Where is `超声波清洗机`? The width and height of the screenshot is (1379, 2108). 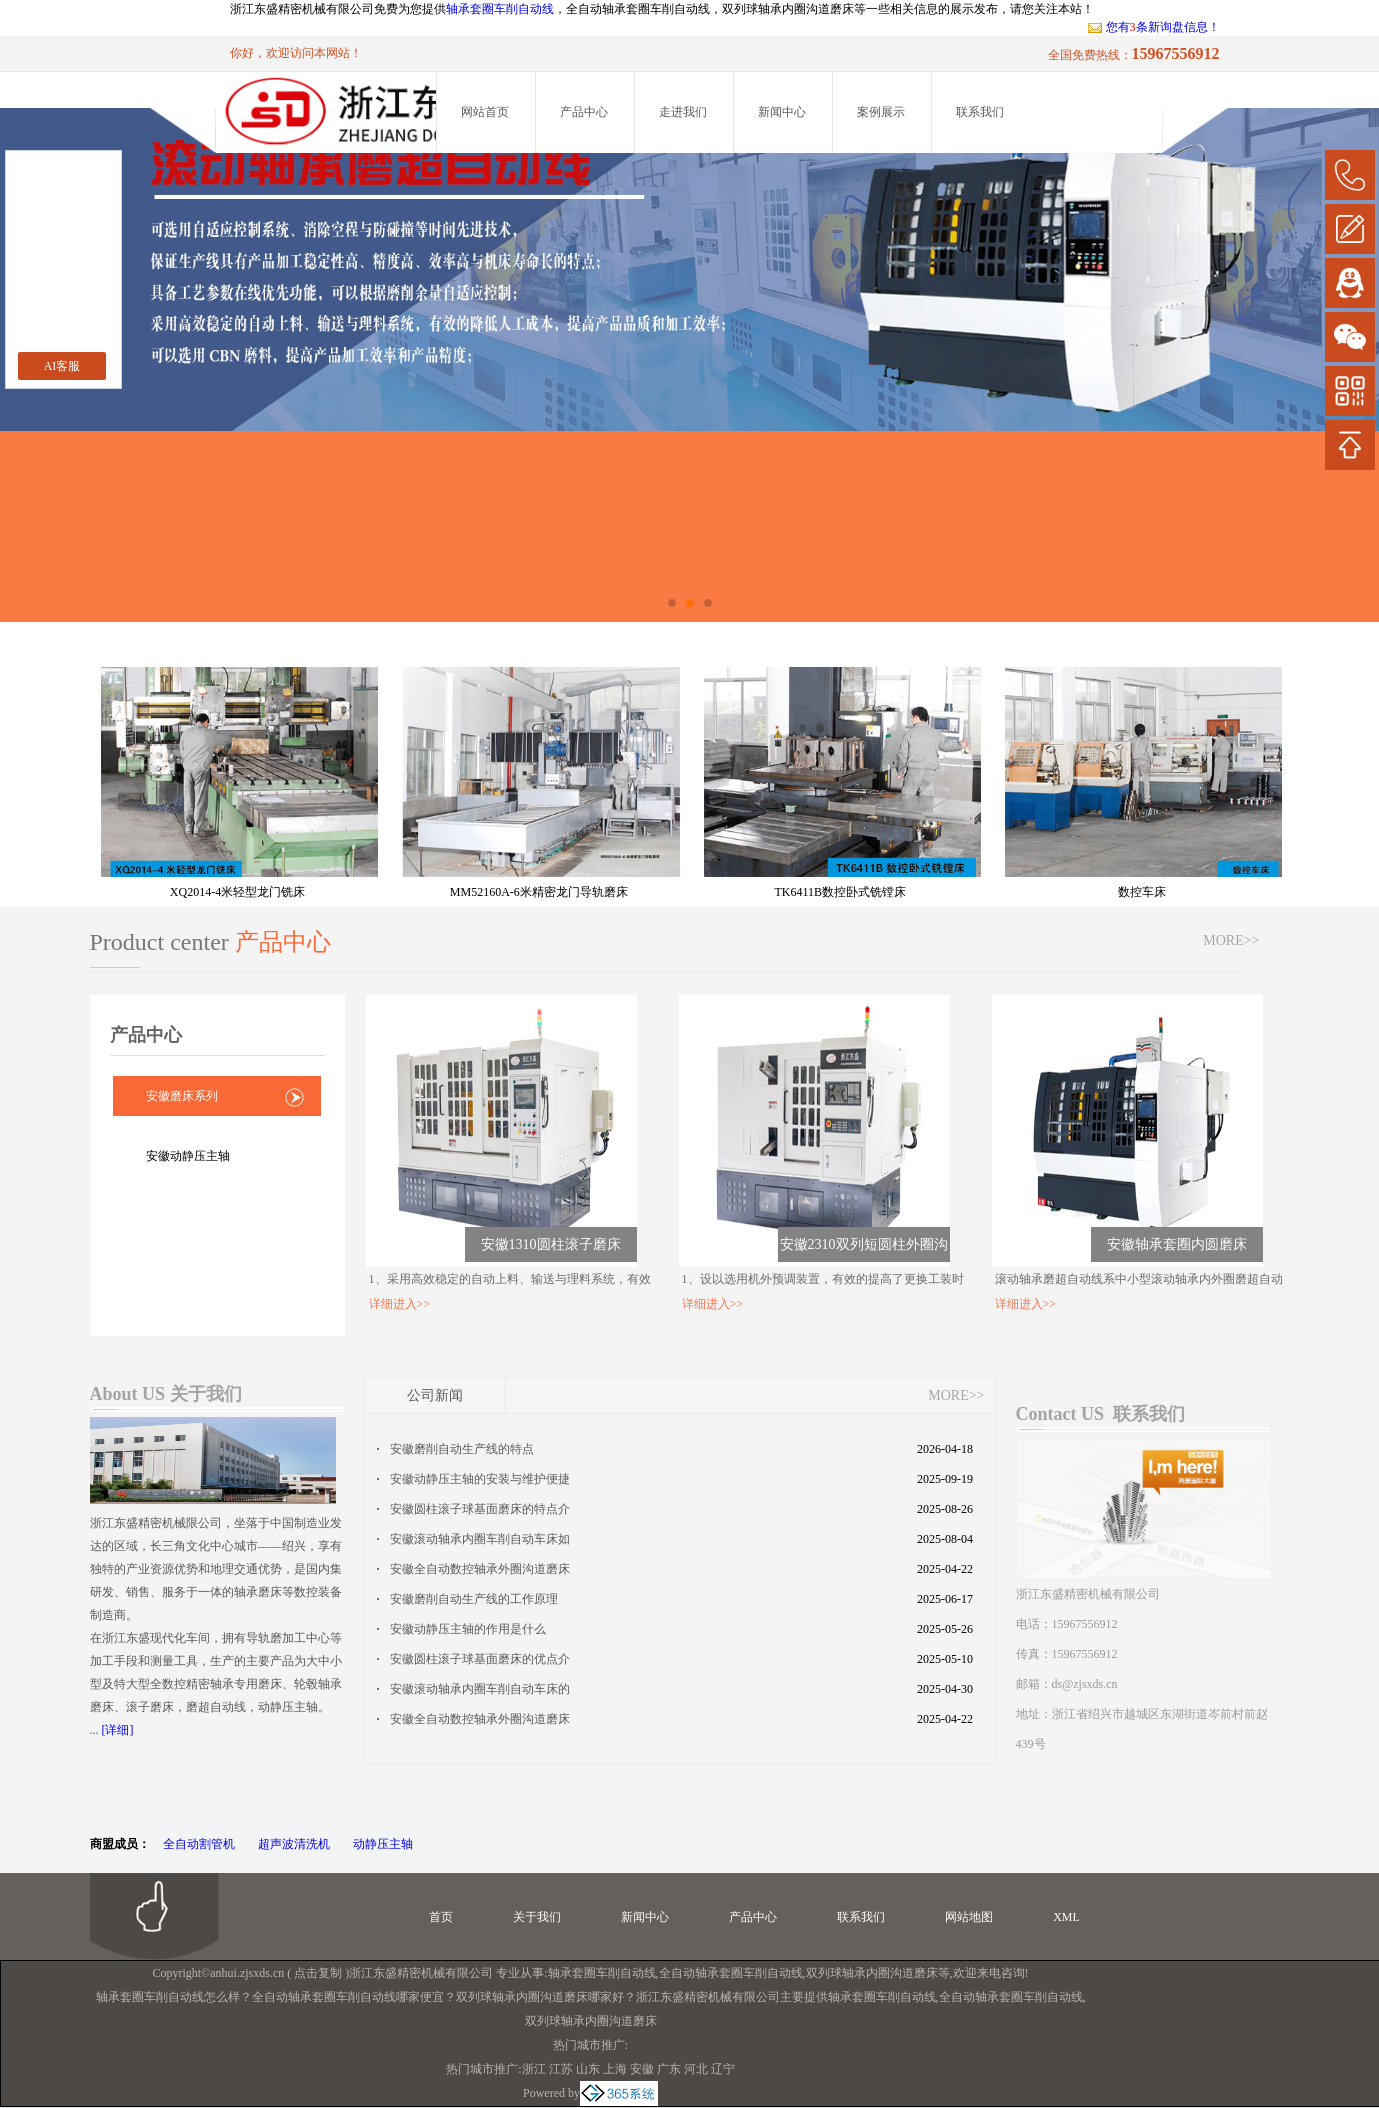 超声波清洗机 is located at coordinates (294, 1844).